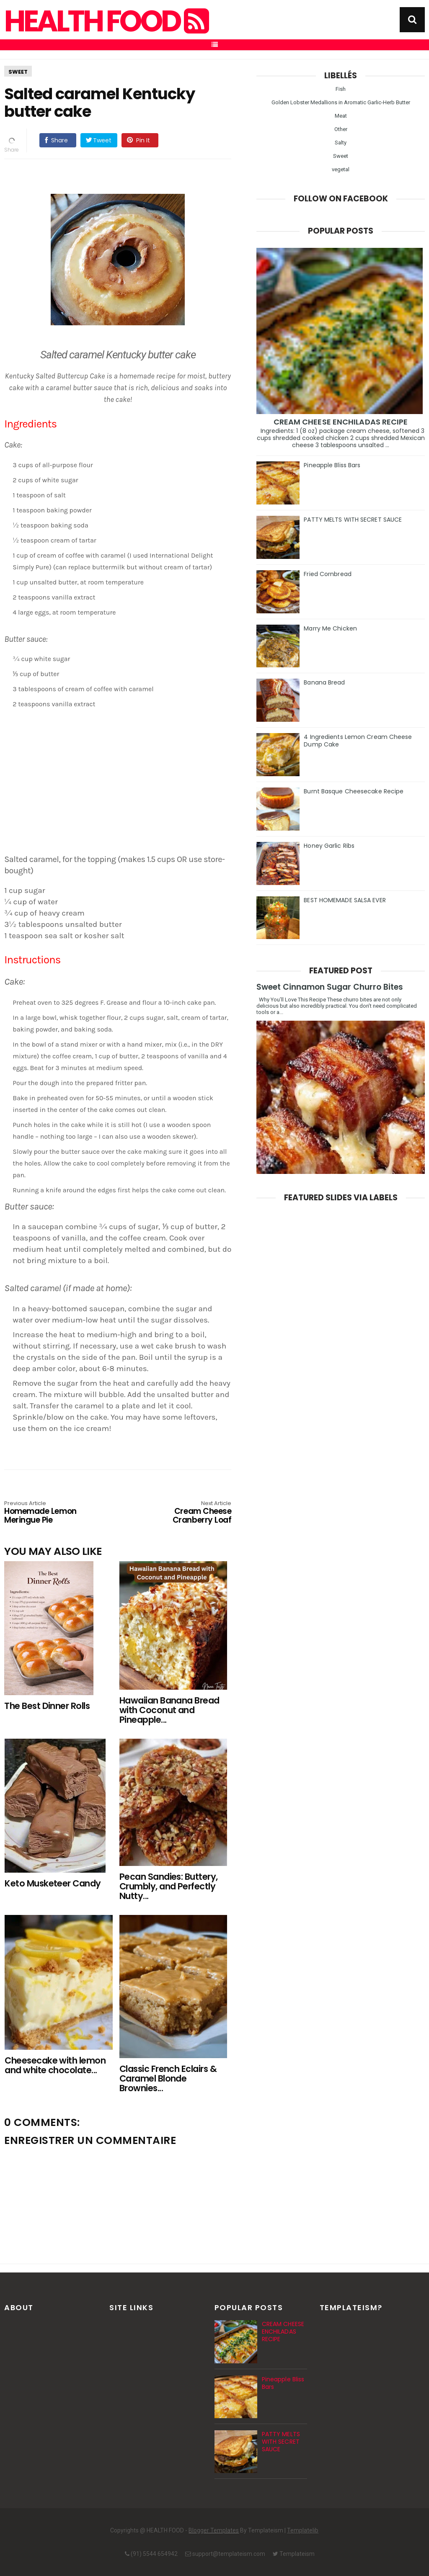 The height and width of the screenshot is (2576, 429). Describe the element at coordinates (329, 987) in the screenshot. I see `Sweet Cinnamon Sugar Churro Bites` at that location.